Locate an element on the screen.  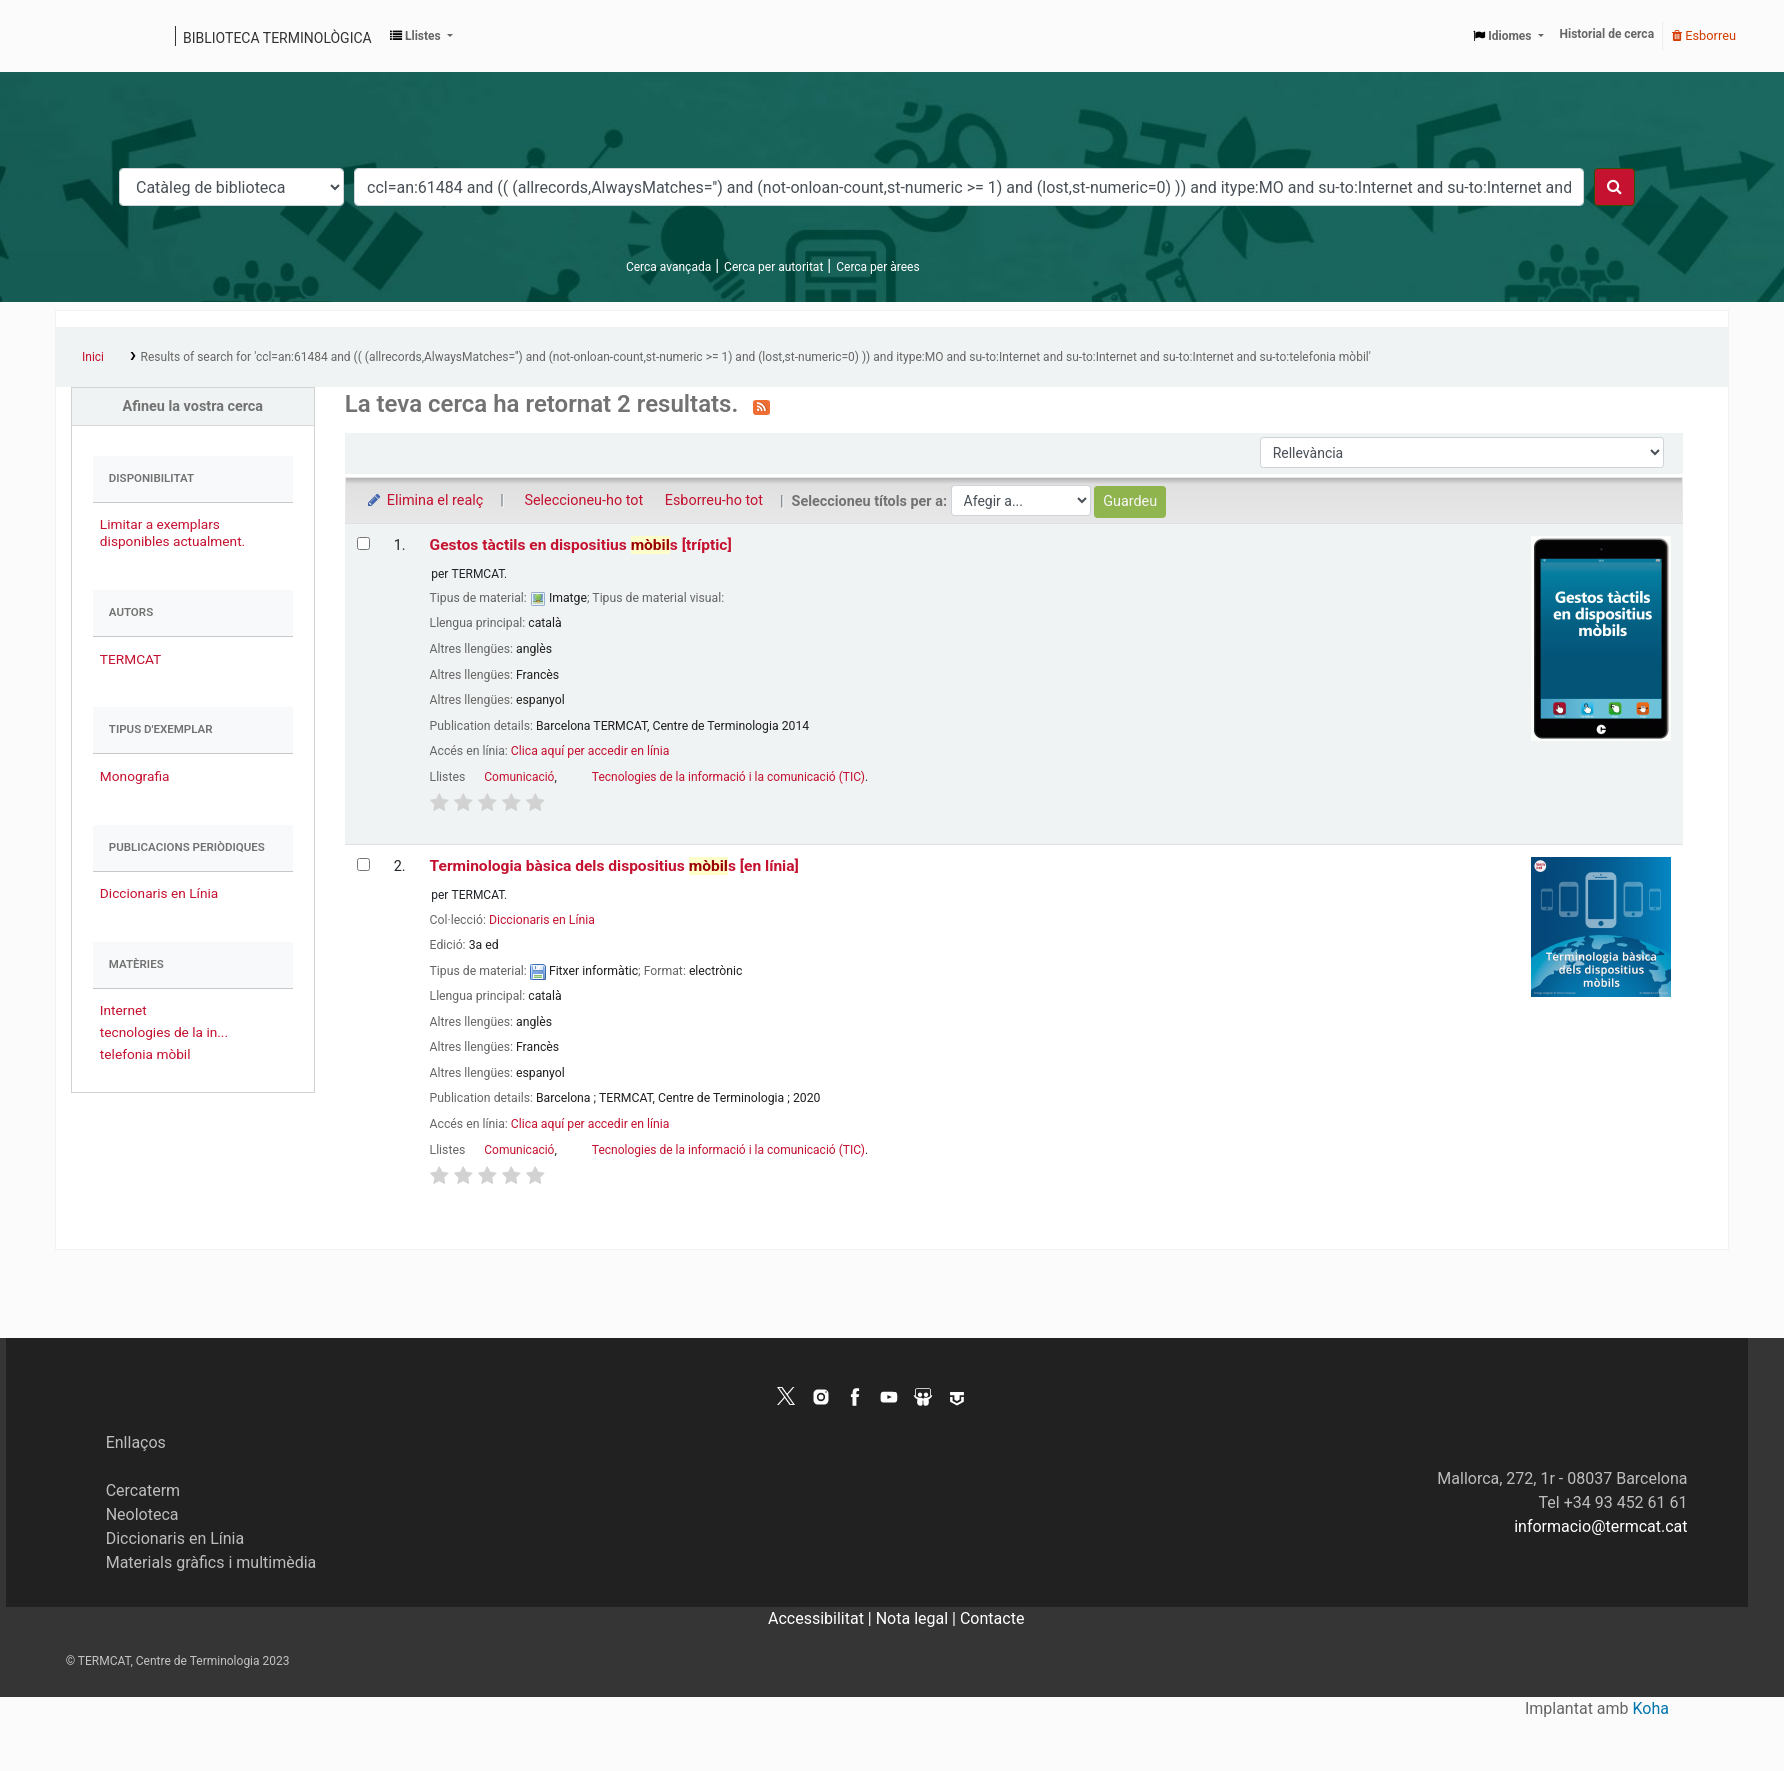
Terminologia bàsica dels dispositius s is located at coordinates (614, 866).